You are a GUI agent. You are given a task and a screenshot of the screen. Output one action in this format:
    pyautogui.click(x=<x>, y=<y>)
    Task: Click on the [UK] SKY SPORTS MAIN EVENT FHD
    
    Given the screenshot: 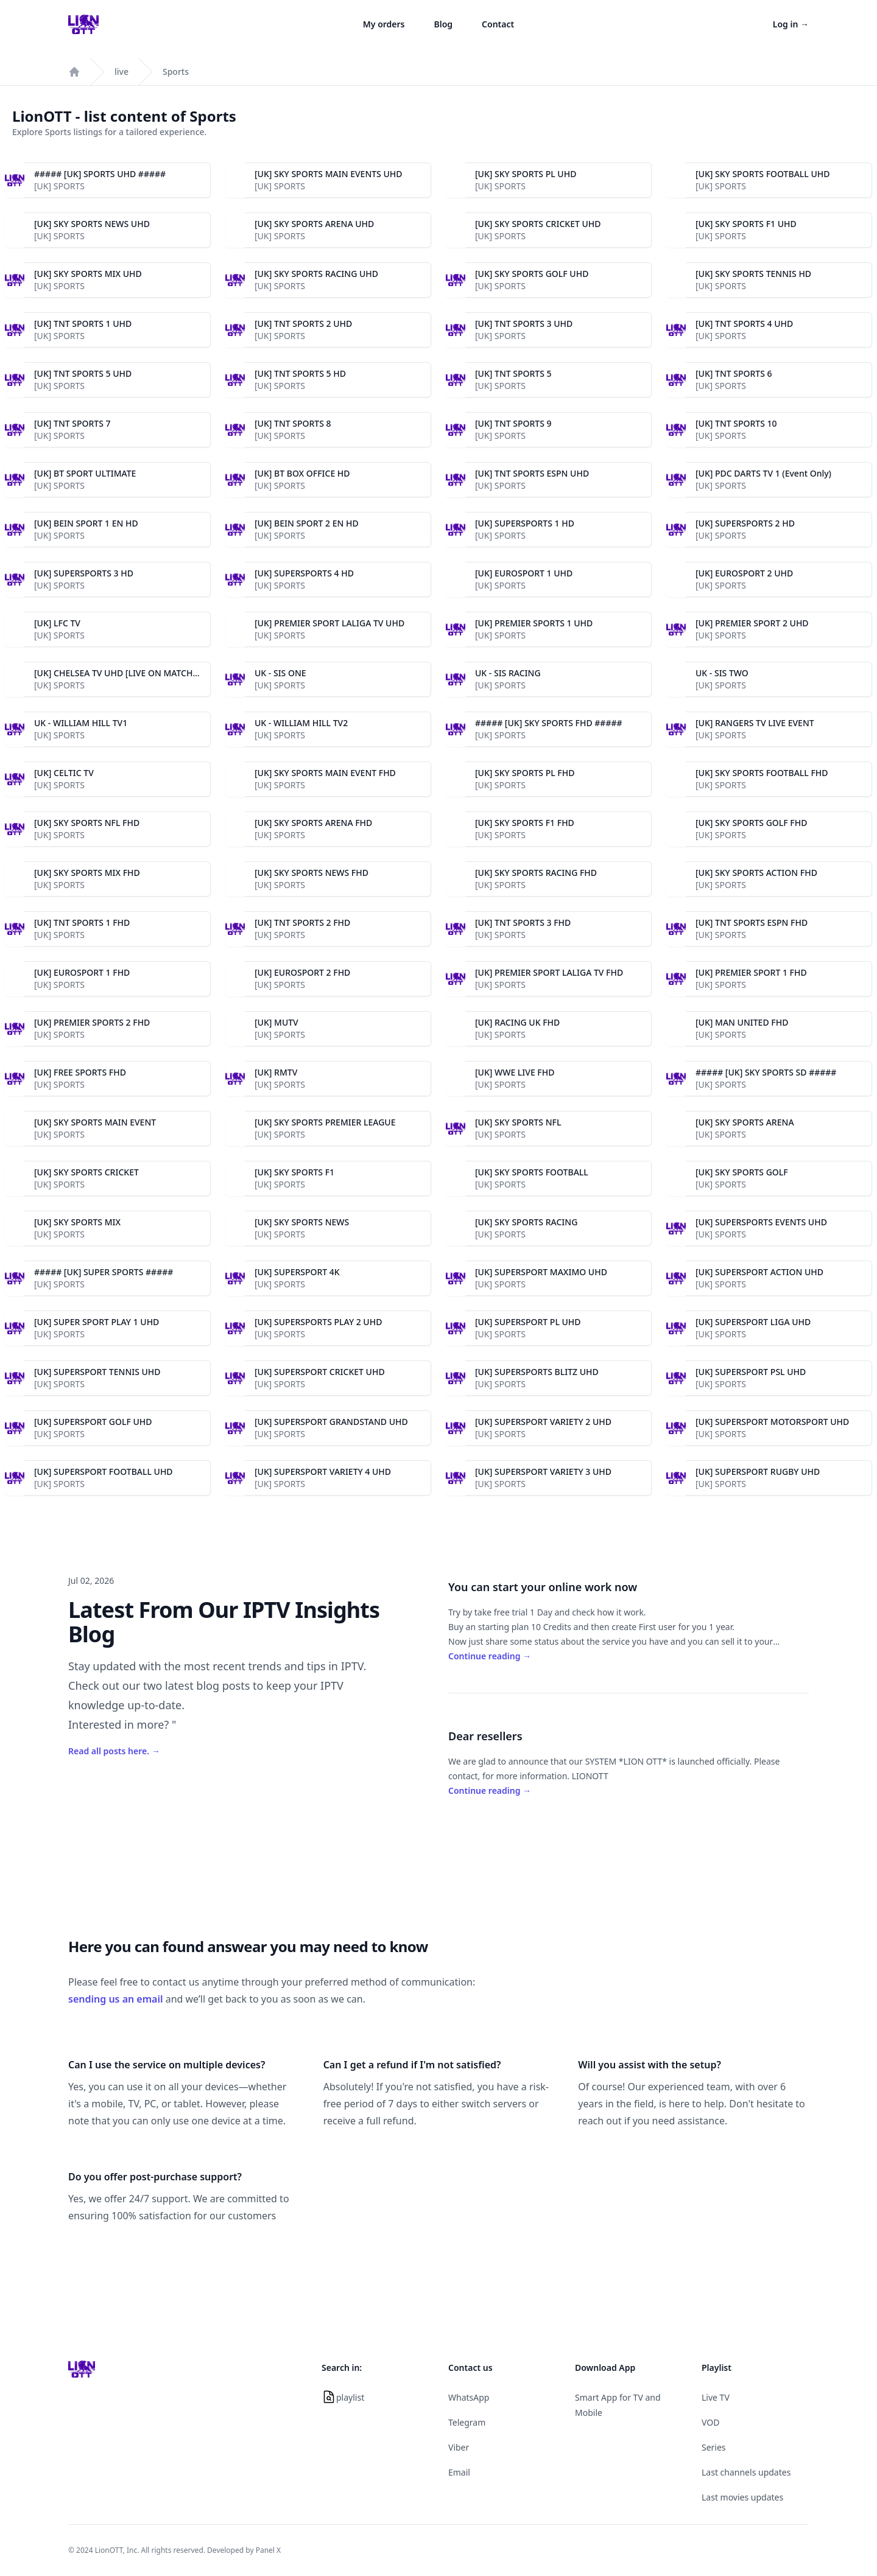 What is the action you would take?
    pyautogui.click(x=325, y=773)
    